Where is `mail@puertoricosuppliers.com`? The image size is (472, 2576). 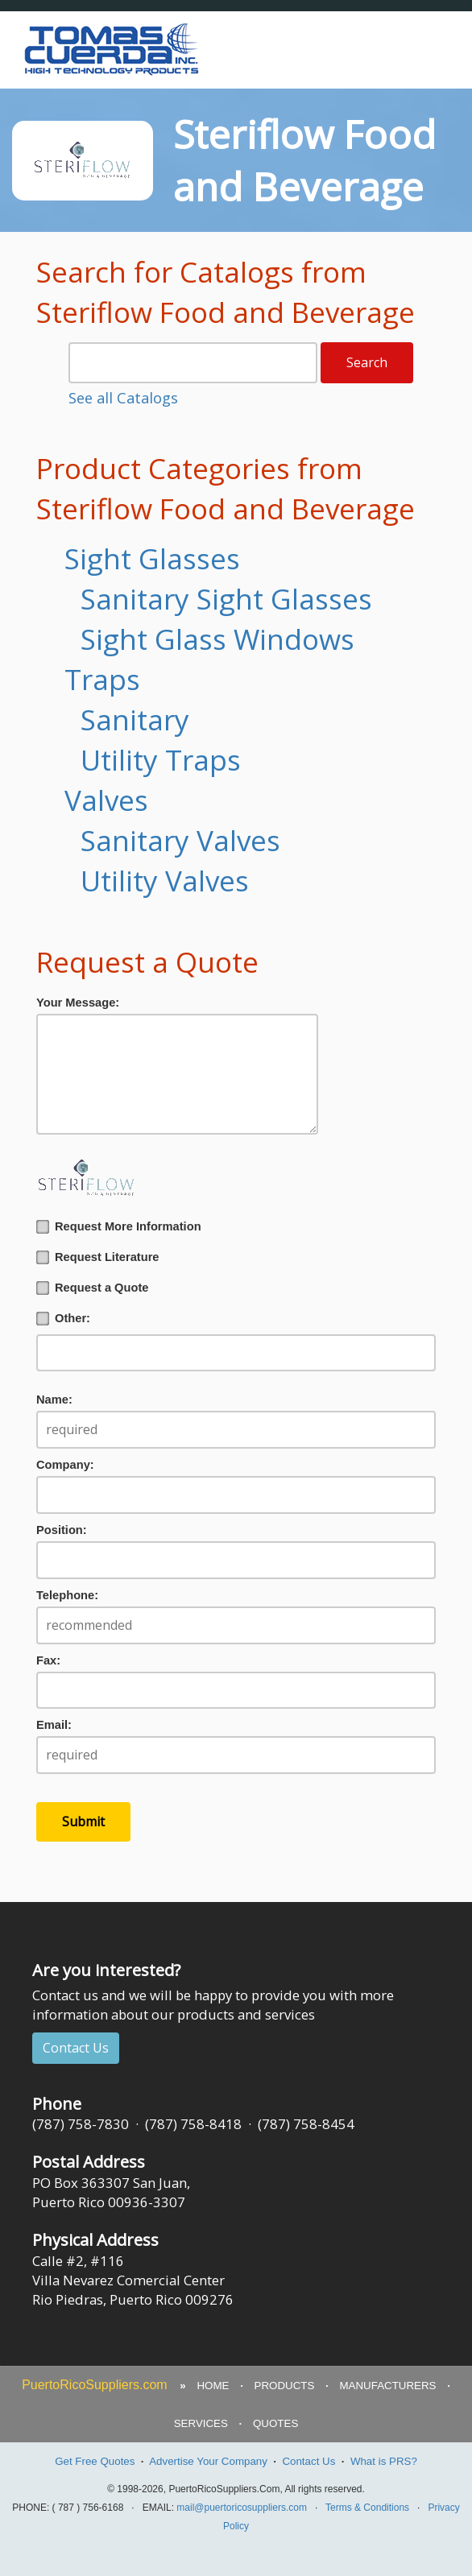 mail@puertoricosuppliers.com is located at coordinates (241, 2507).